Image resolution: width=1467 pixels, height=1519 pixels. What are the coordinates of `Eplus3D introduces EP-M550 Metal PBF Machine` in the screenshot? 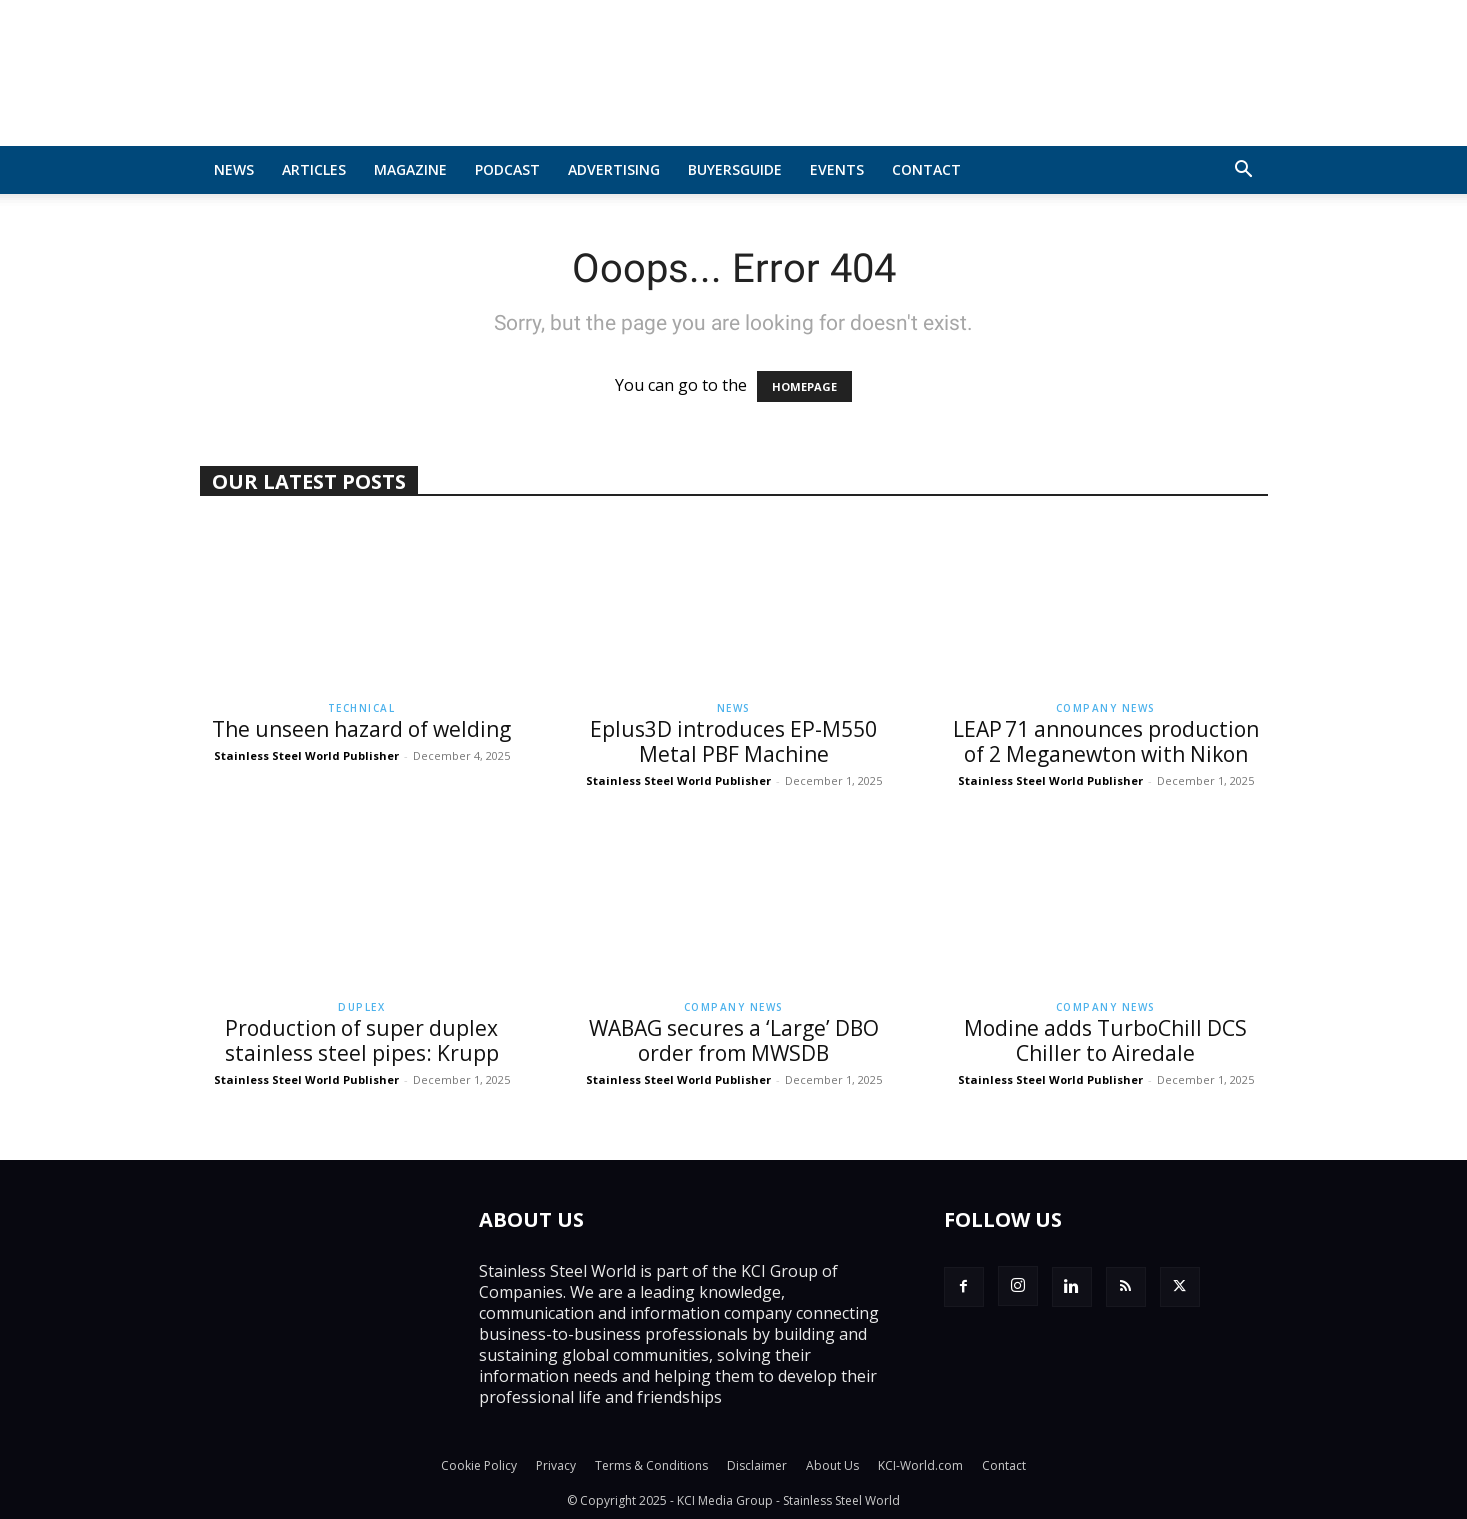 It's located at (733, 741).